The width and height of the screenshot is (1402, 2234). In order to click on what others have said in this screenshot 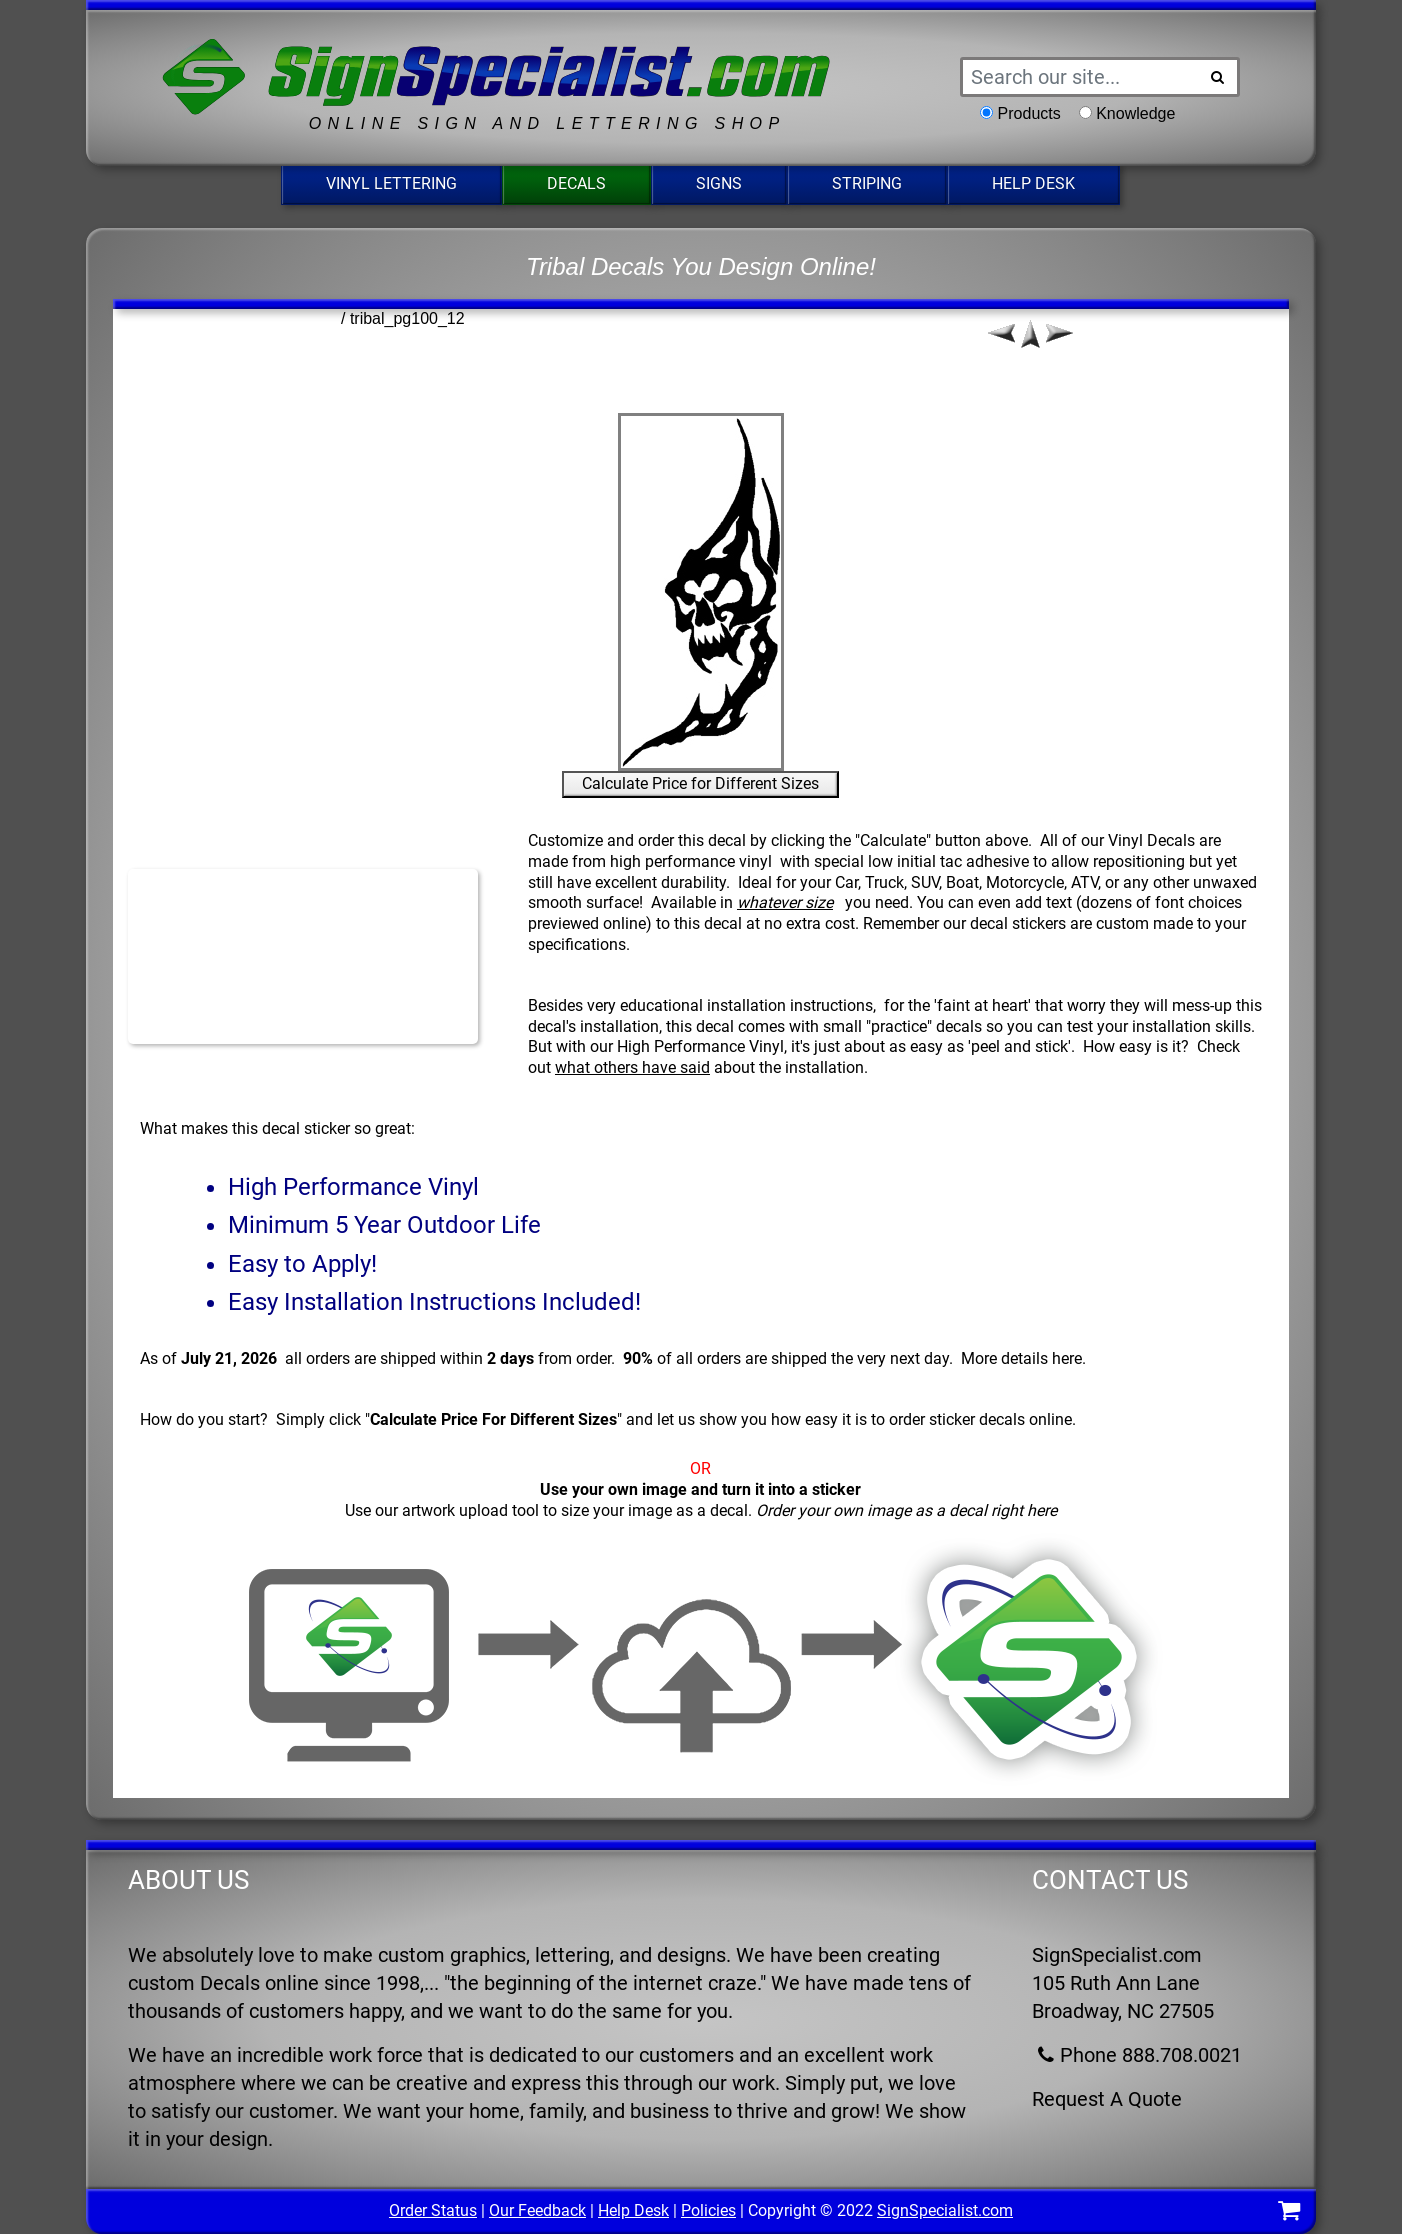, I will do `click(632, 1067)`.